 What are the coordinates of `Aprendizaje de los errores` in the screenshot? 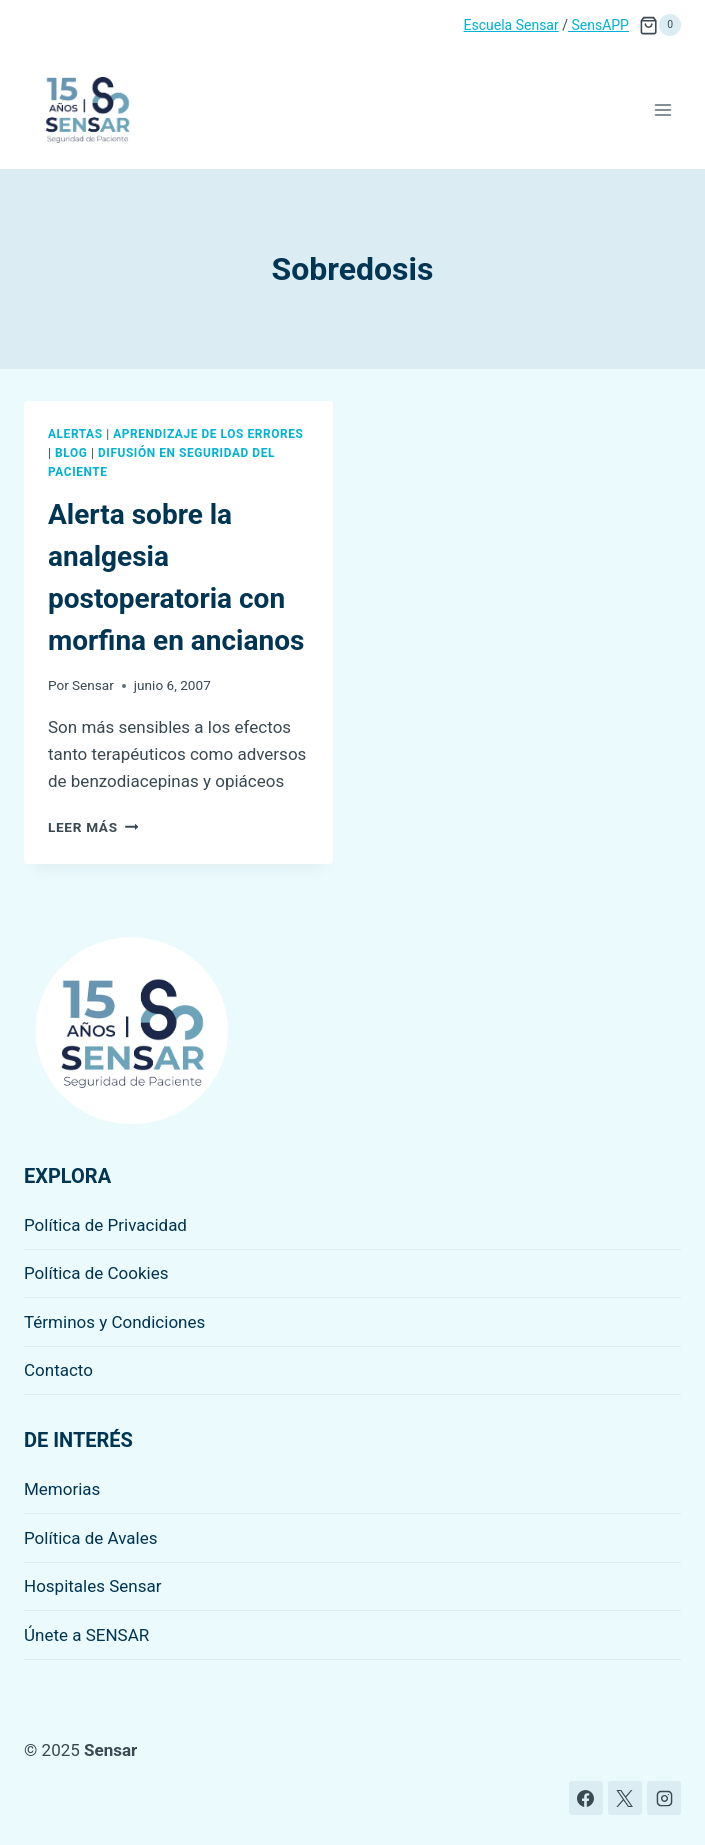 It's located at (208, 434).